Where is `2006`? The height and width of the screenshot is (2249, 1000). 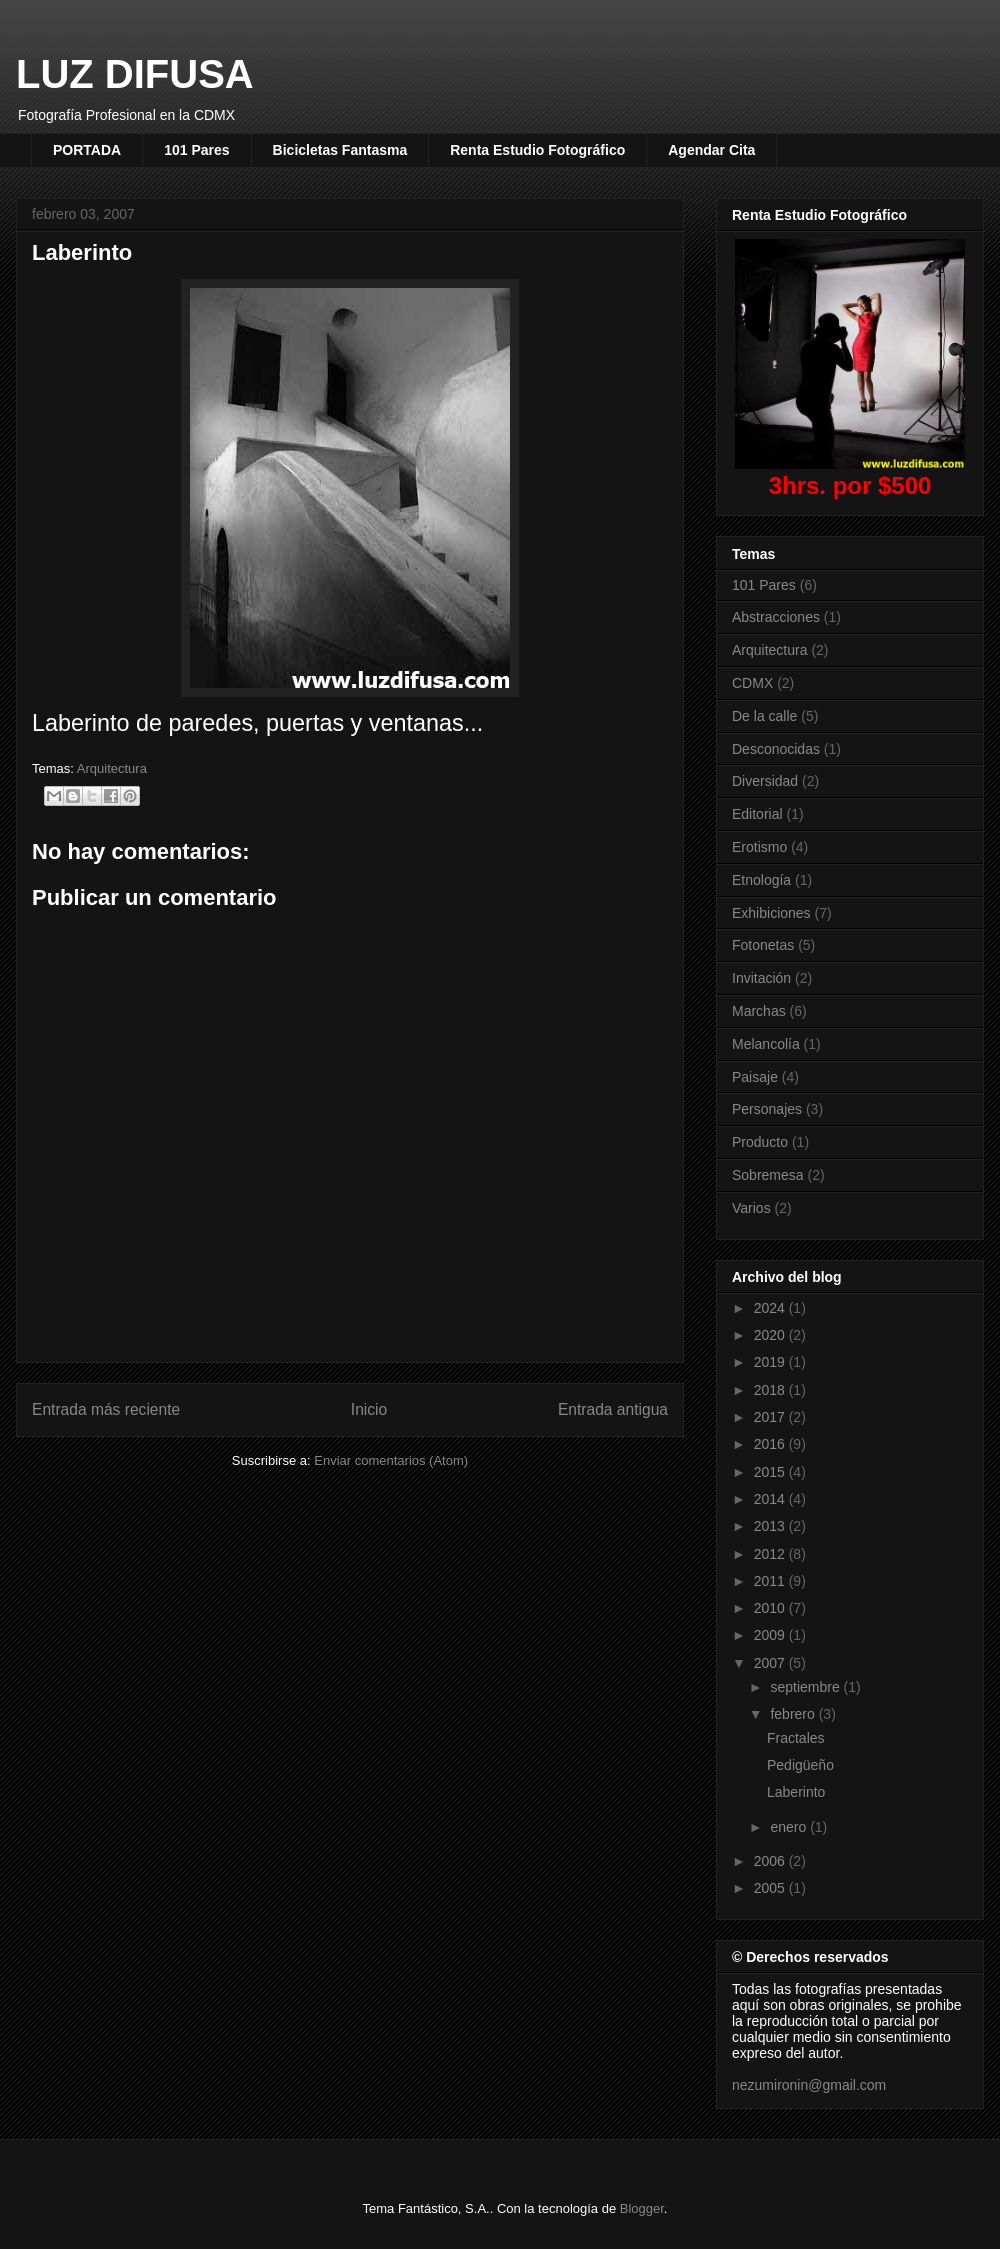 2006 is located at coordinates (771, 1861).